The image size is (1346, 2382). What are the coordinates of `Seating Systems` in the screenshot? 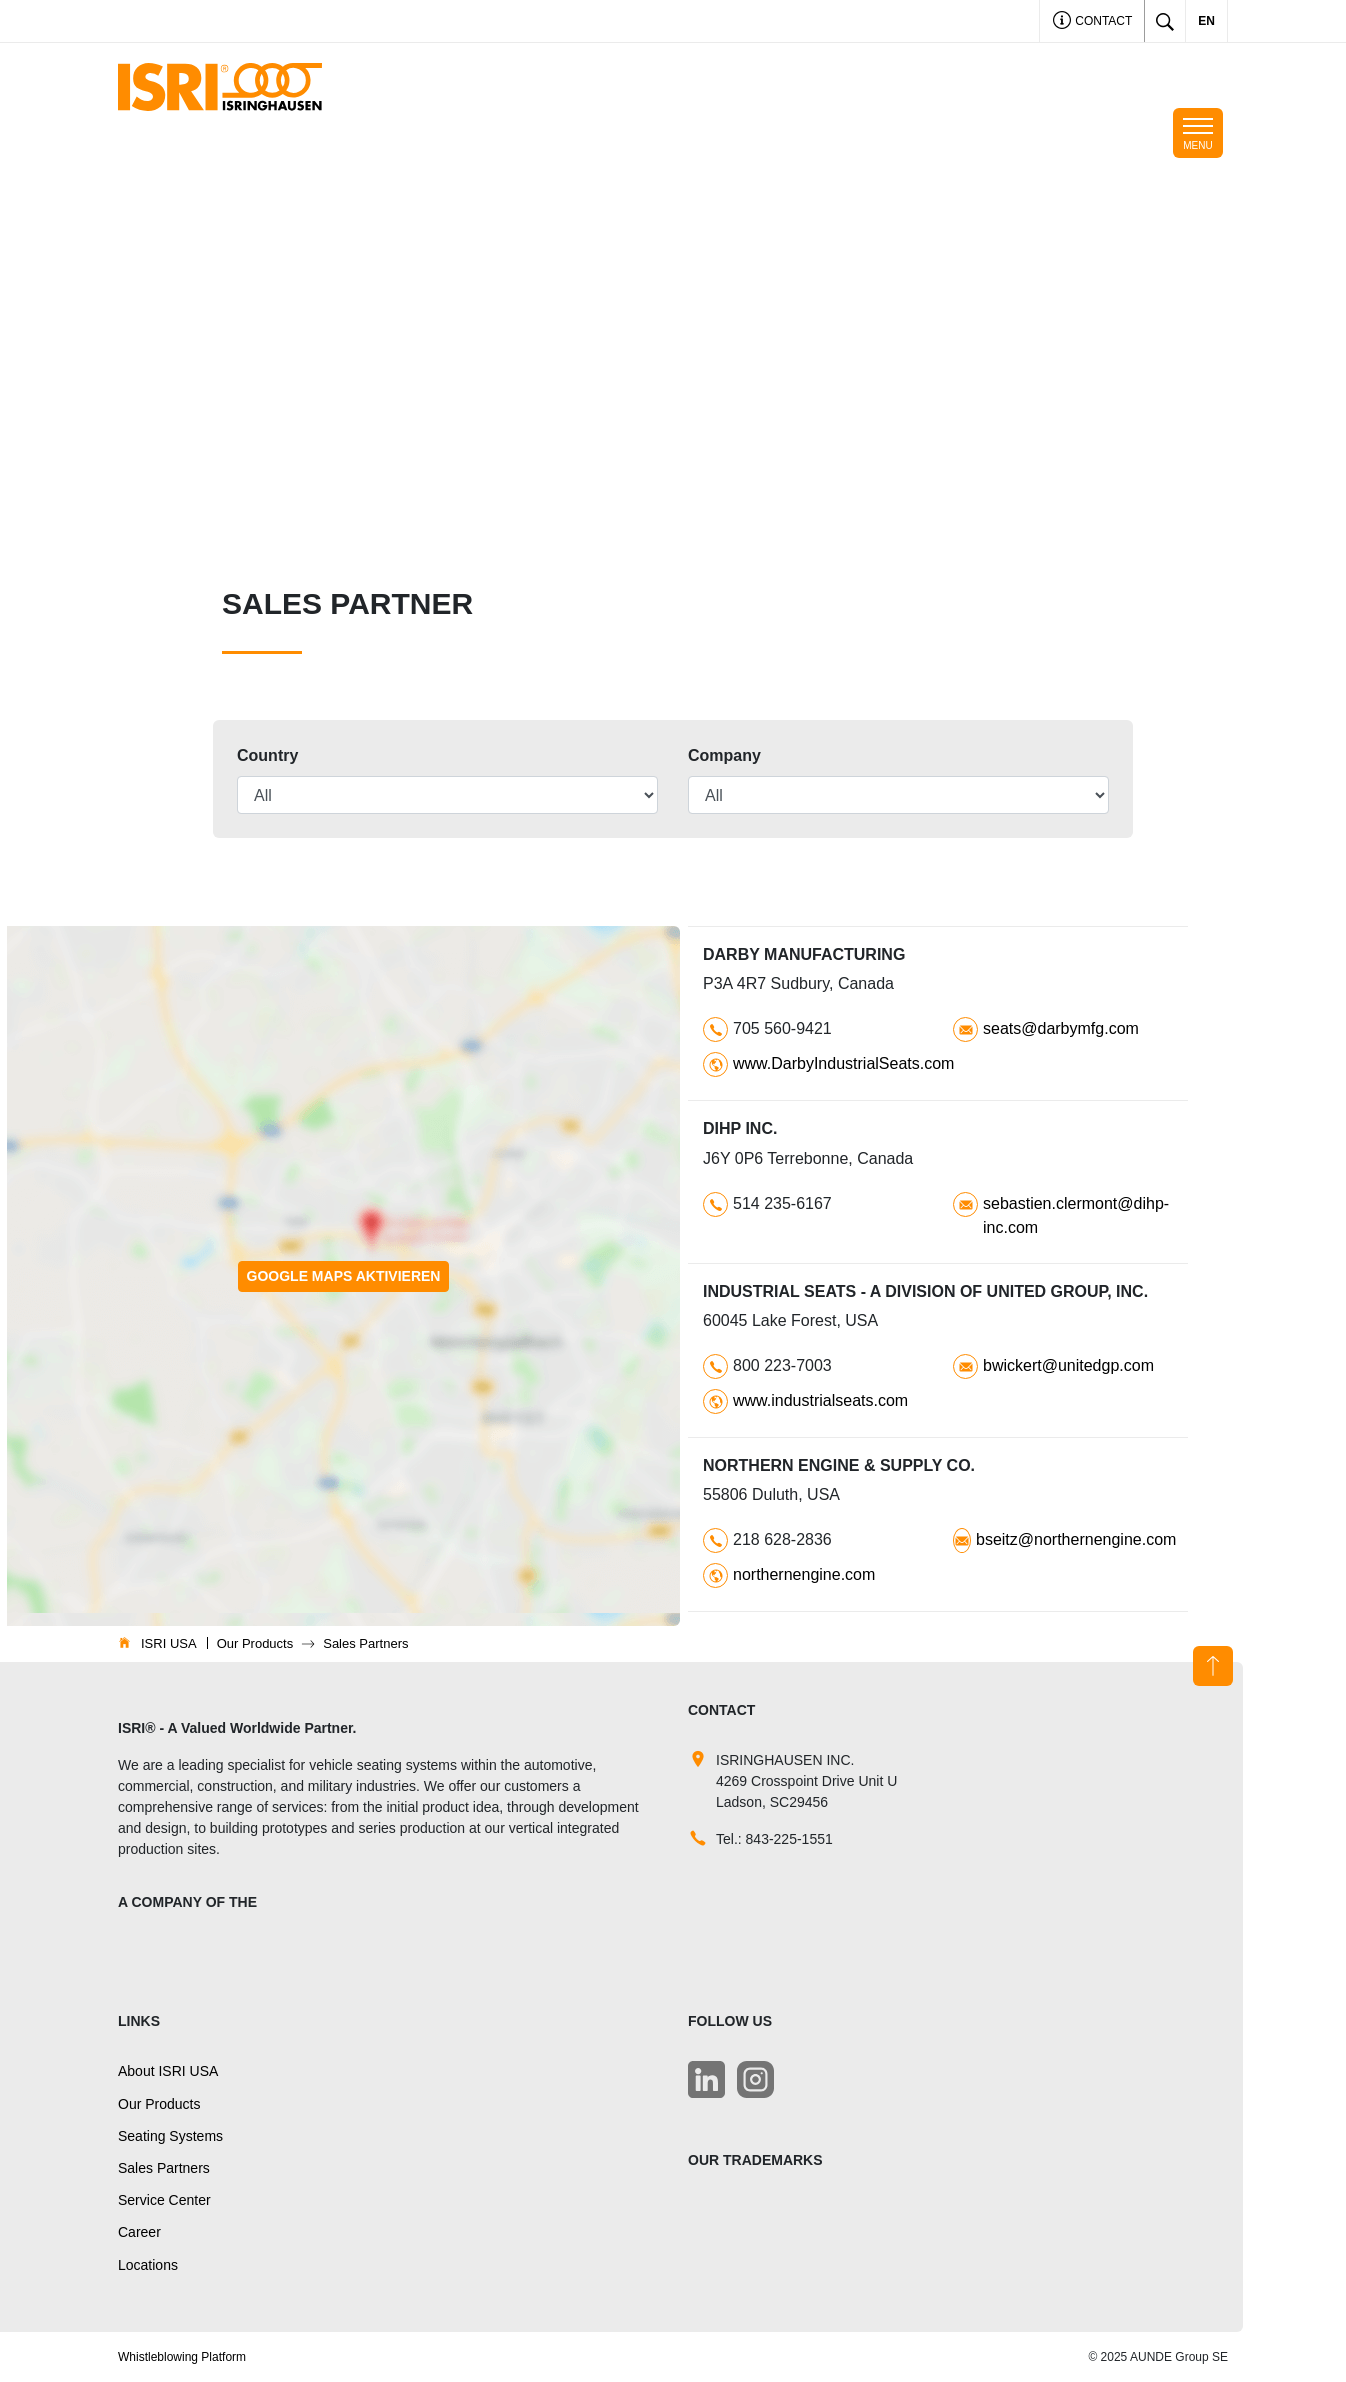 It's located at (170, 2136).